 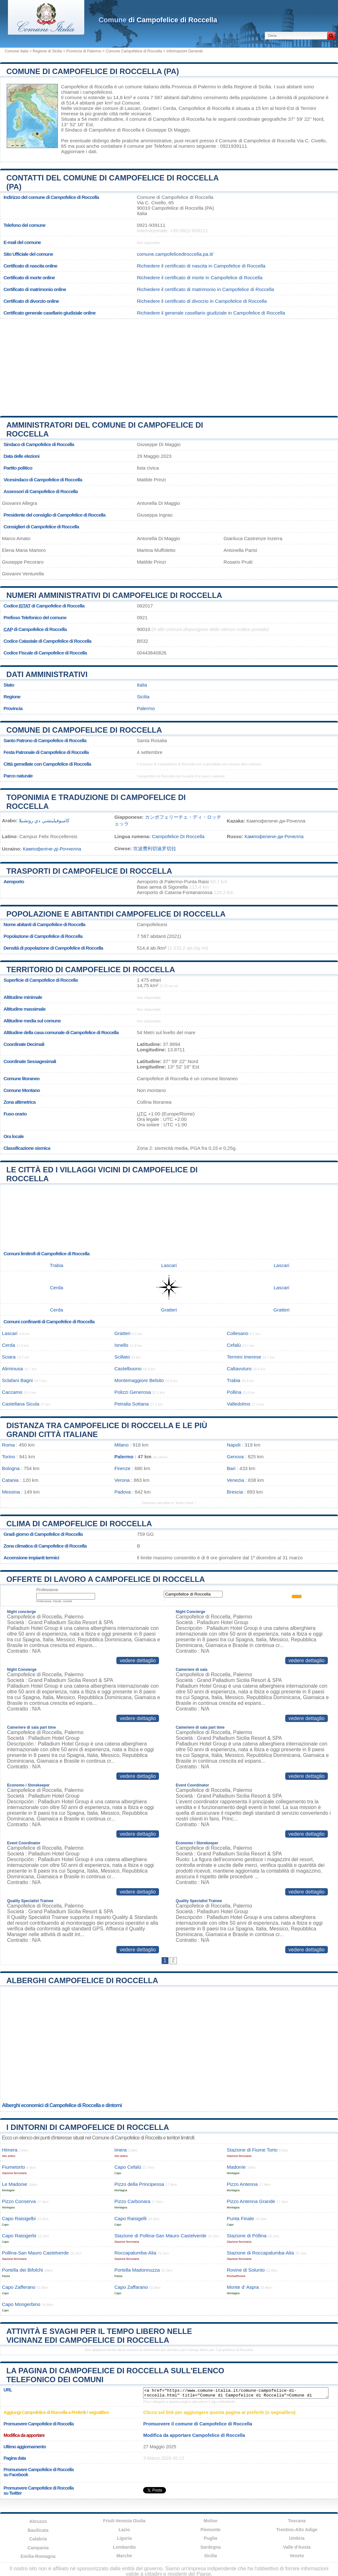 I want to click on Trabia, so click(x=57, y=1265).